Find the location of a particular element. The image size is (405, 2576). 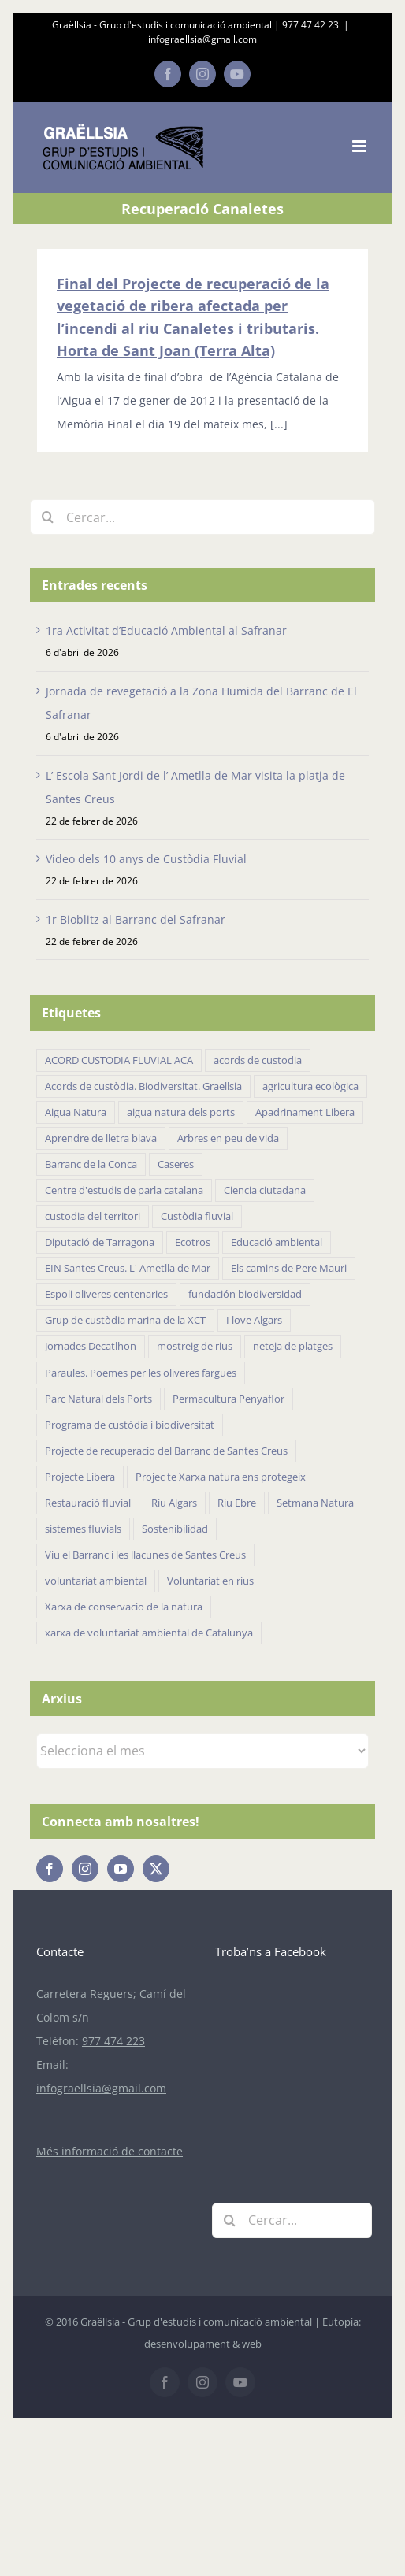

infograellsia@gmail.com is located at coordinates (202, 39).